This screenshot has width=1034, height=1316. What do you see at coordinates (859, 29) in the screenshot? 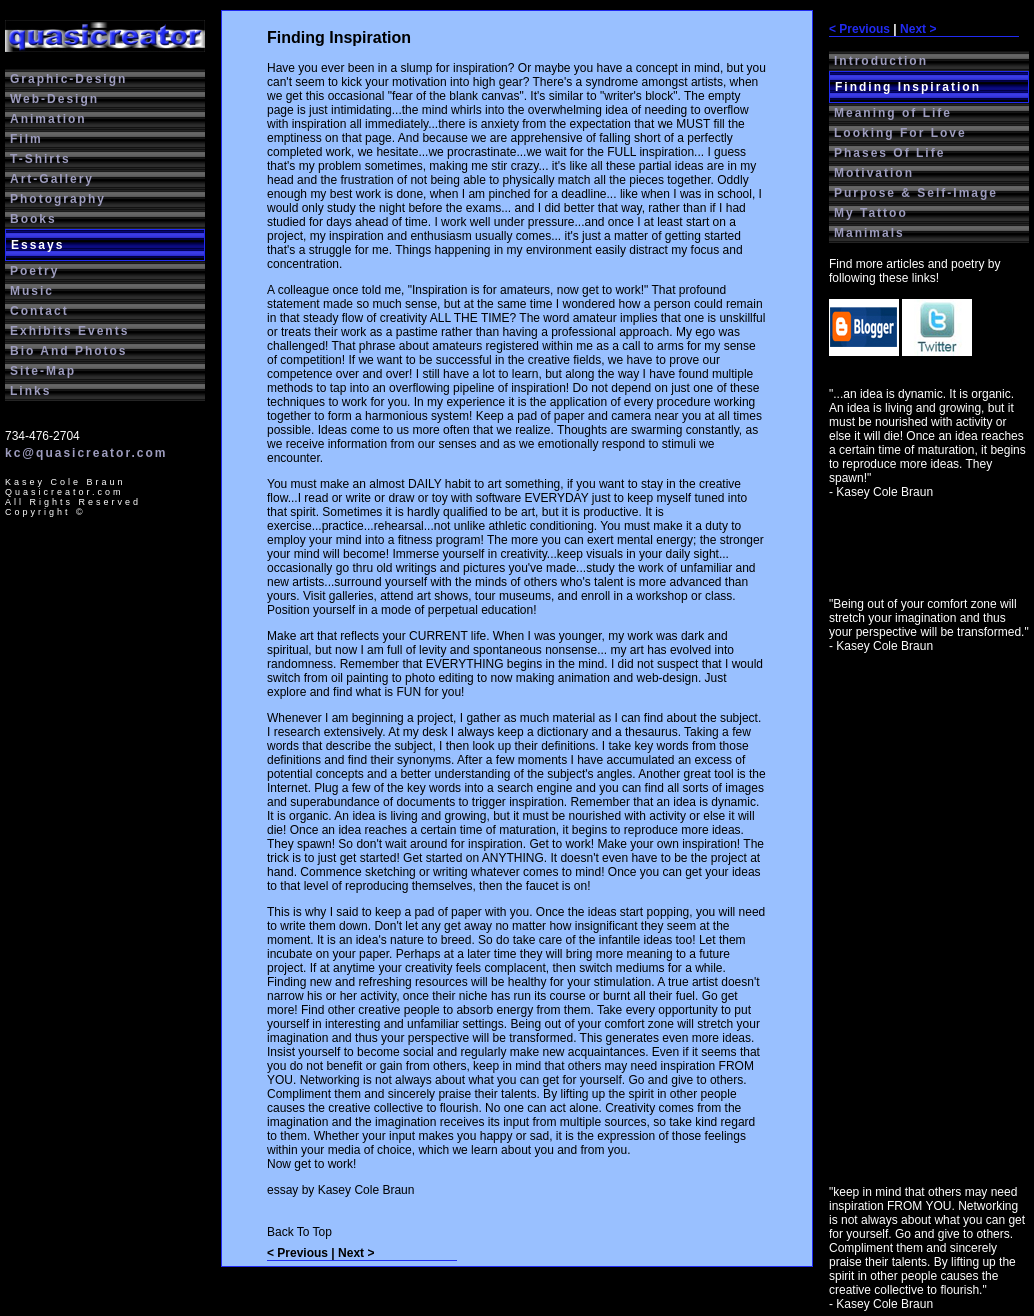
I see `< Previous` at bounding box center [859, 29].